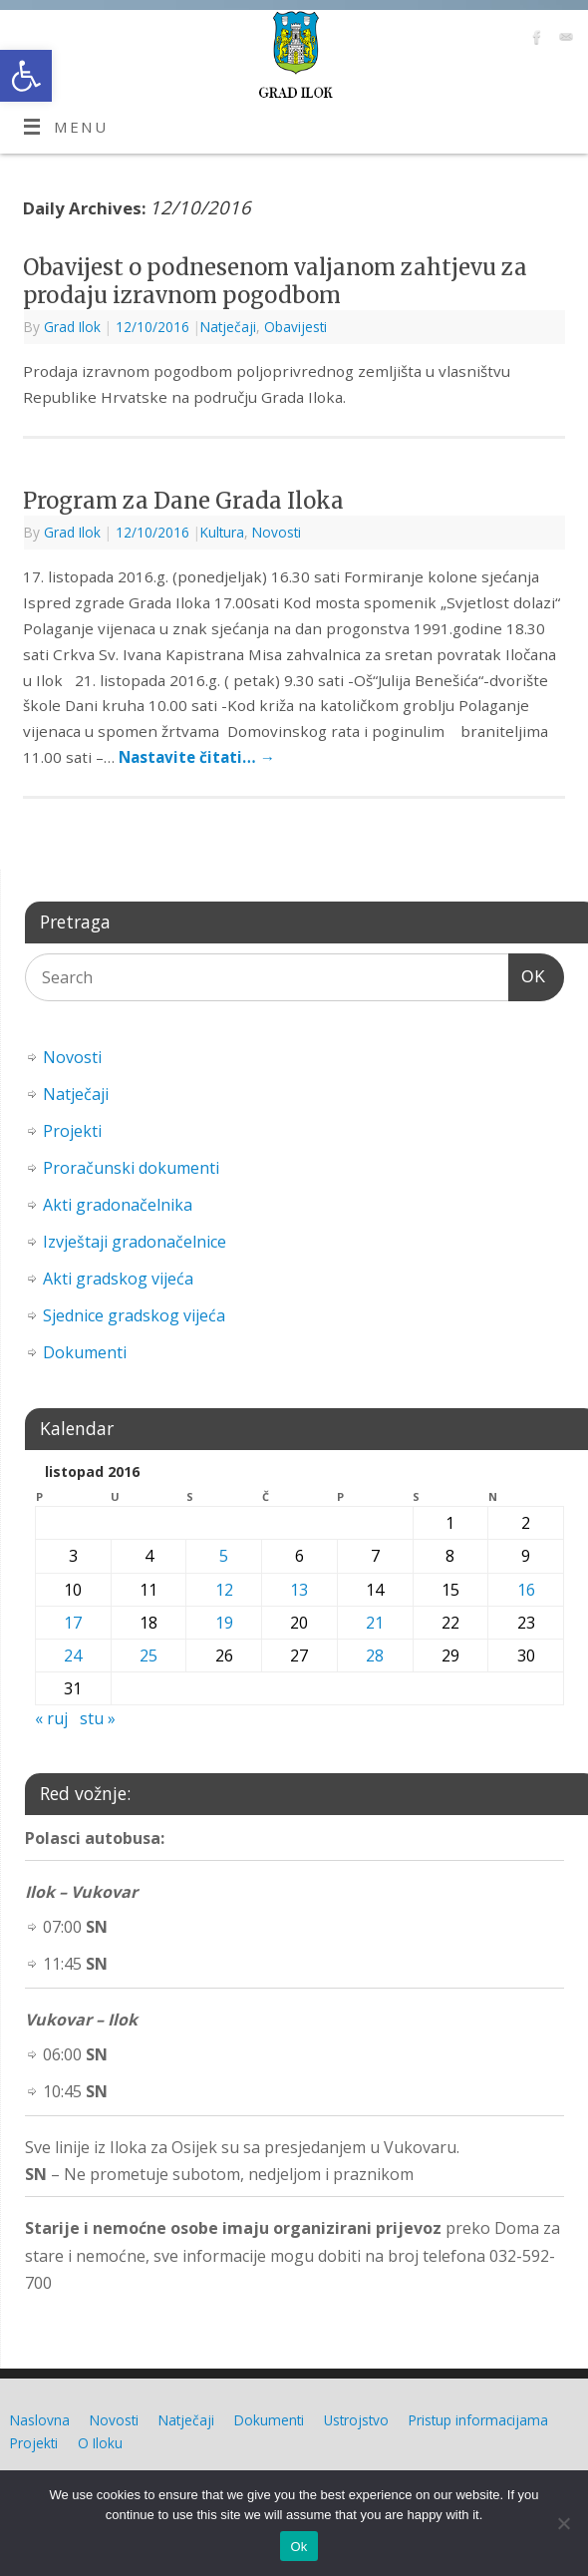  What do you see at coordinates (224, 1623) in the screenshot?
I see `19 [link]` at bounding box center [224, 1623].